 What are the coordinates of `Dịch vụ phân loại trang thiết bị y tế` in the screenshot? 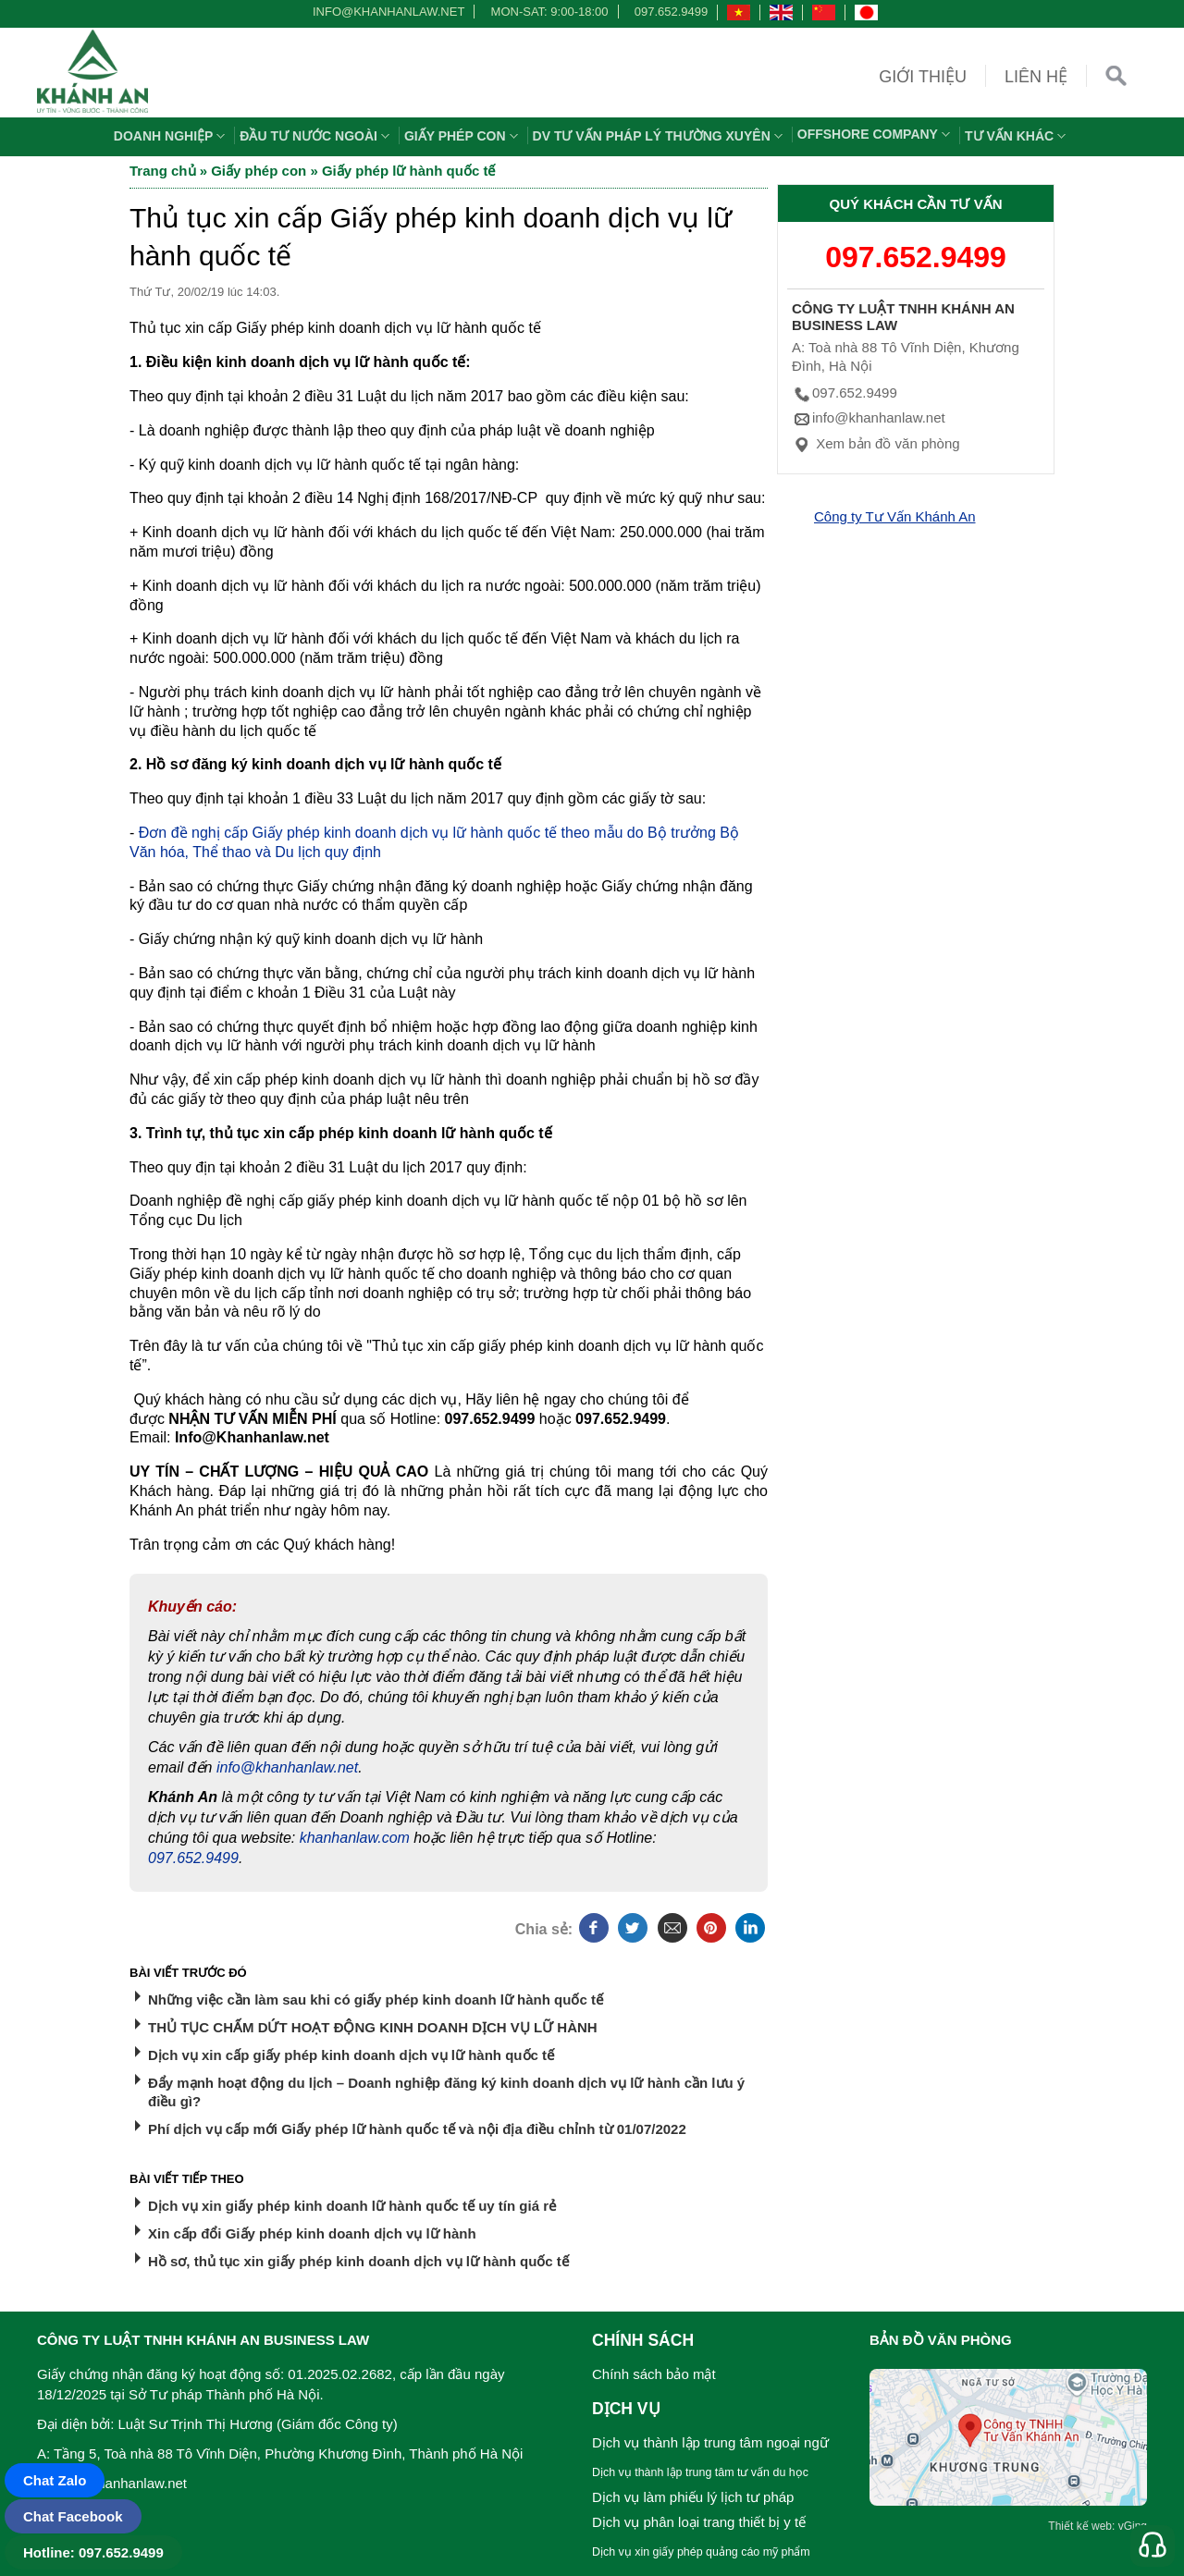 It's located at (699, 2522).